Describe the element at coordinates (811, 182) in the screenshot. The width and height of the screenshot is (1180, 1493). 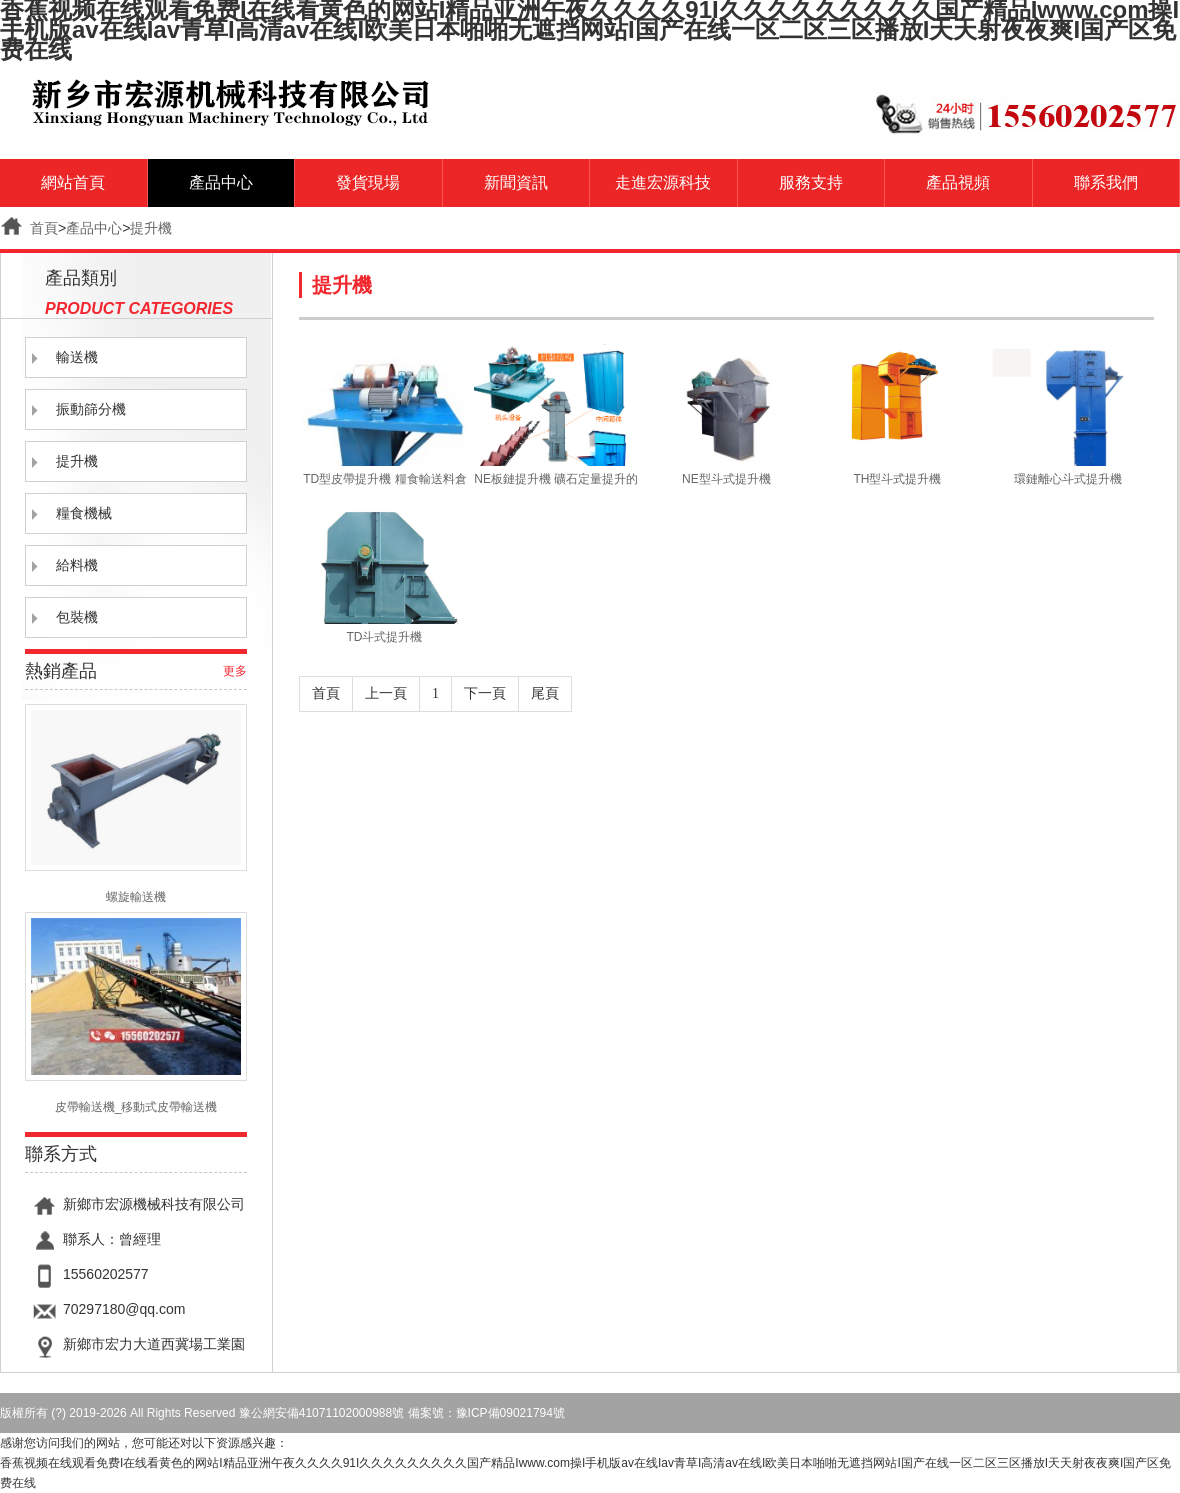
I see `服務支持` at that location.